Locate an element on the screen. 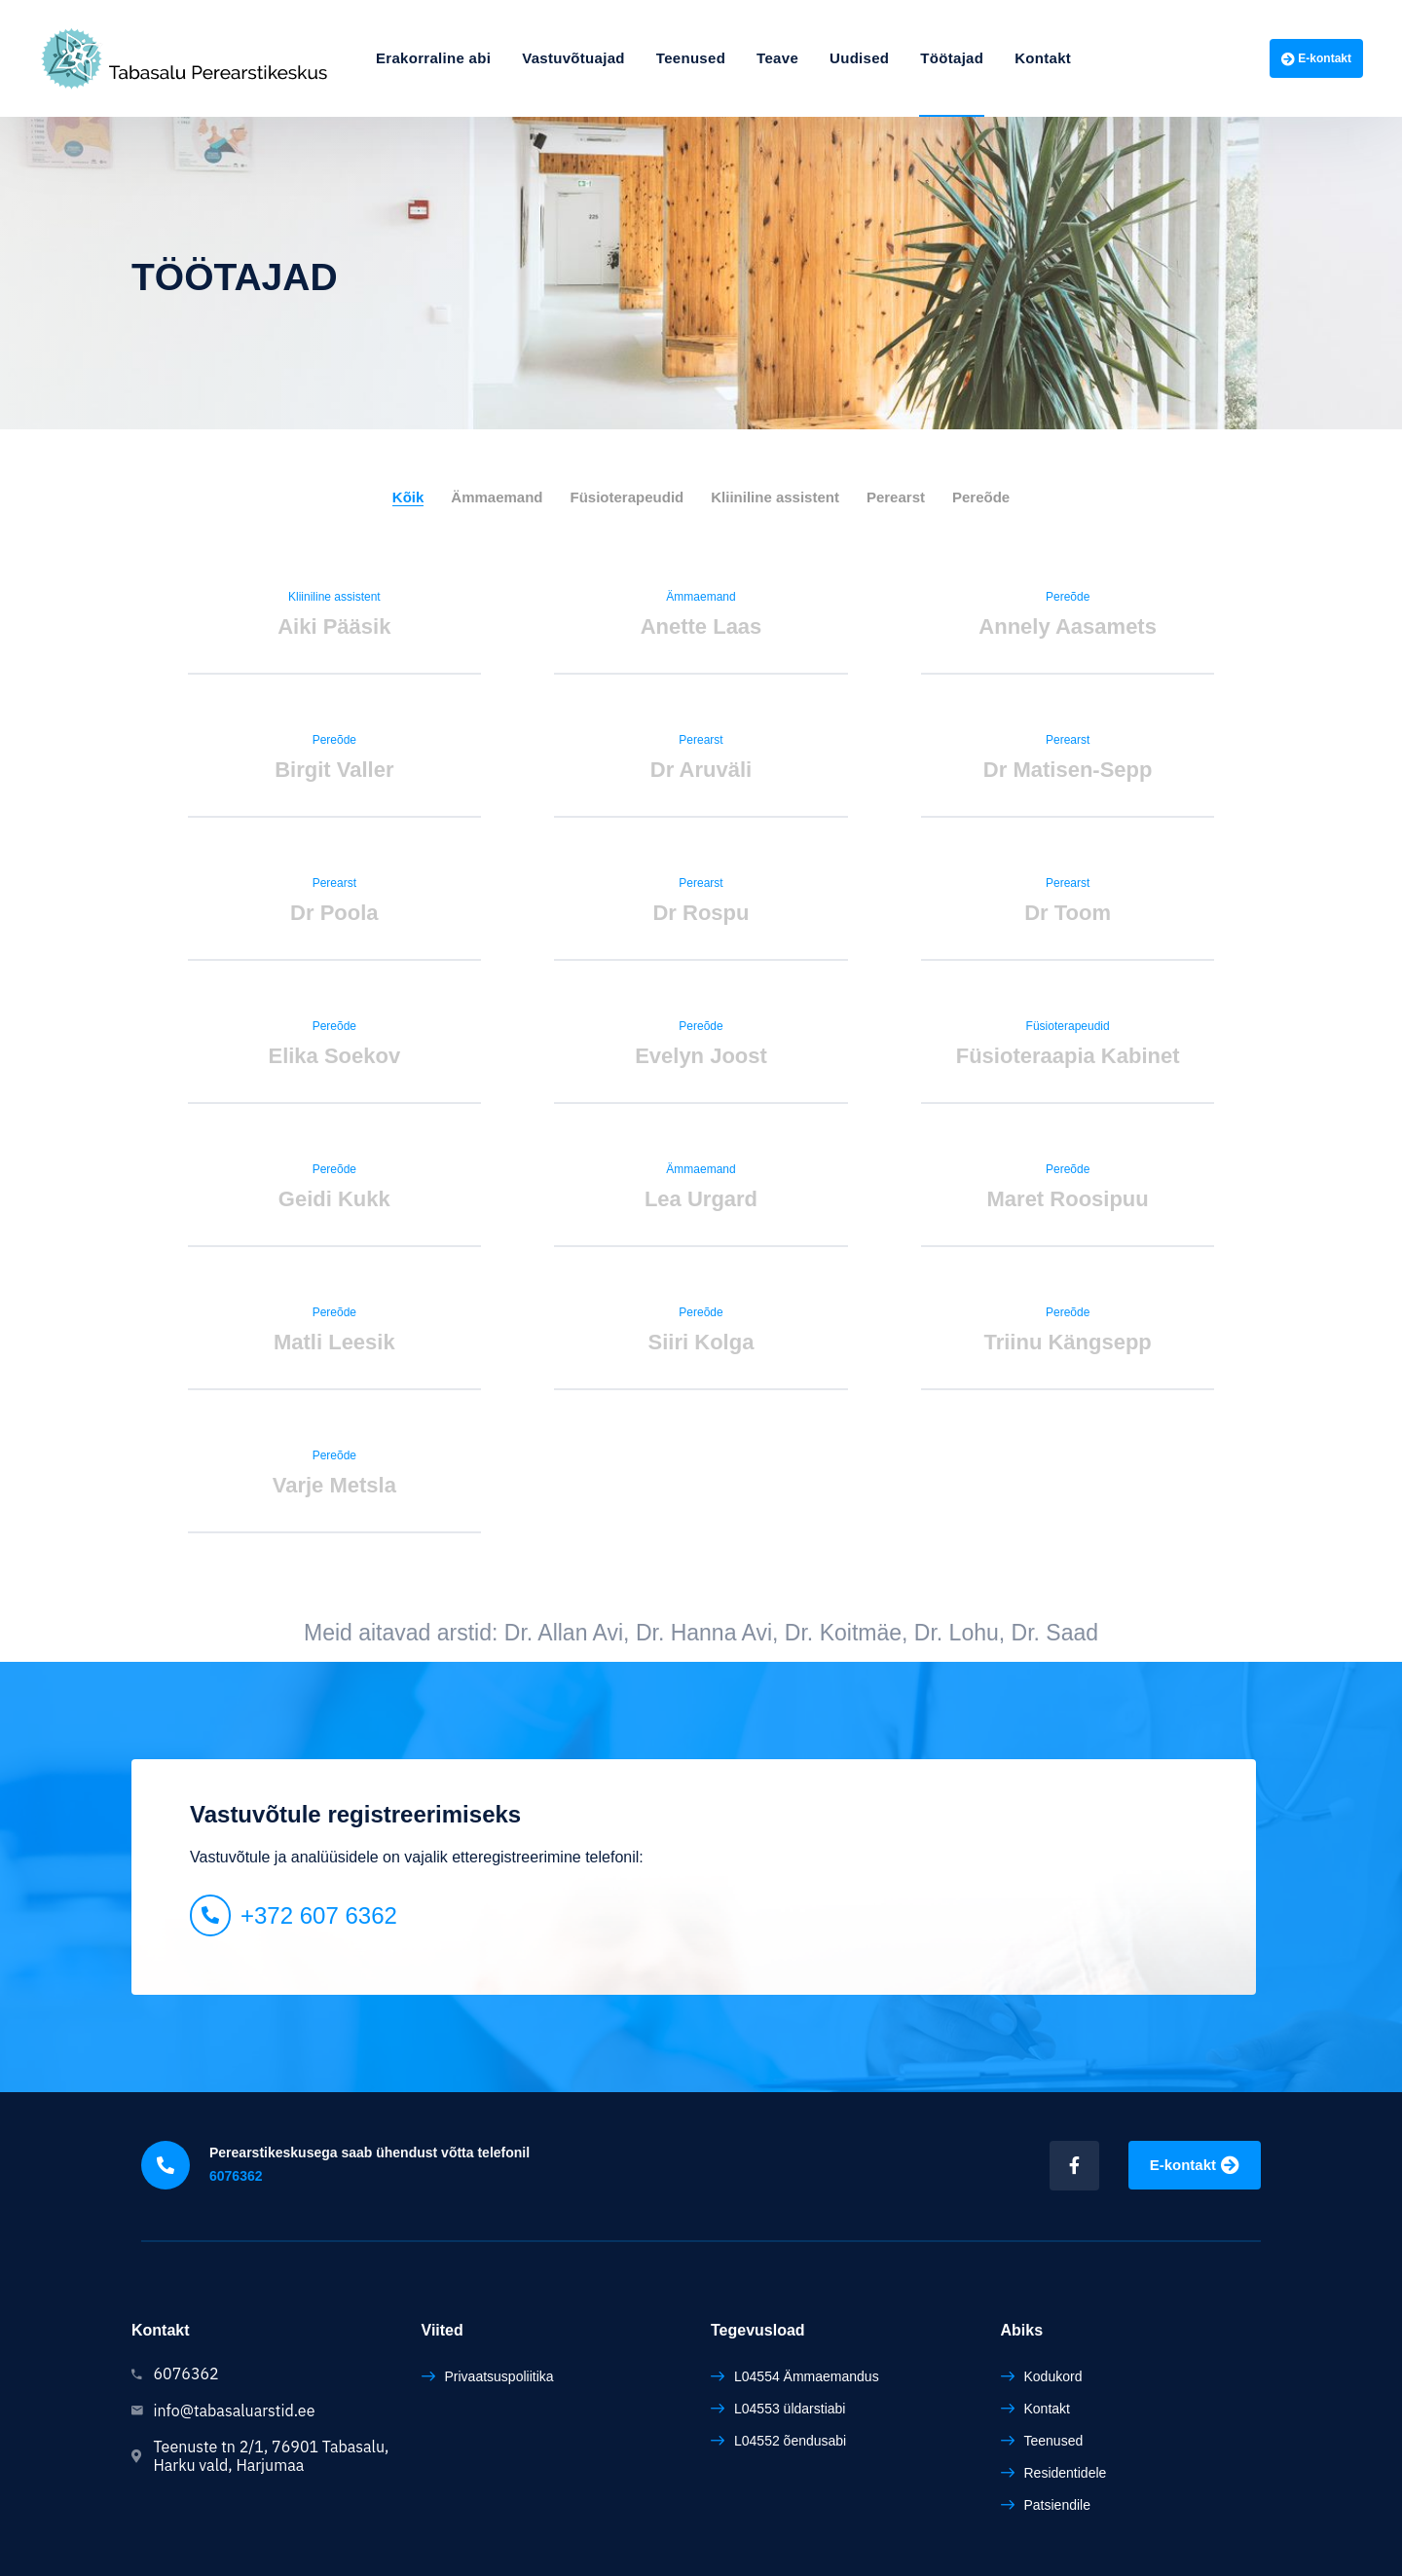 The width and height of the screenshot is (1402, 2576). Töötajad is located at coordinates (951, 58).